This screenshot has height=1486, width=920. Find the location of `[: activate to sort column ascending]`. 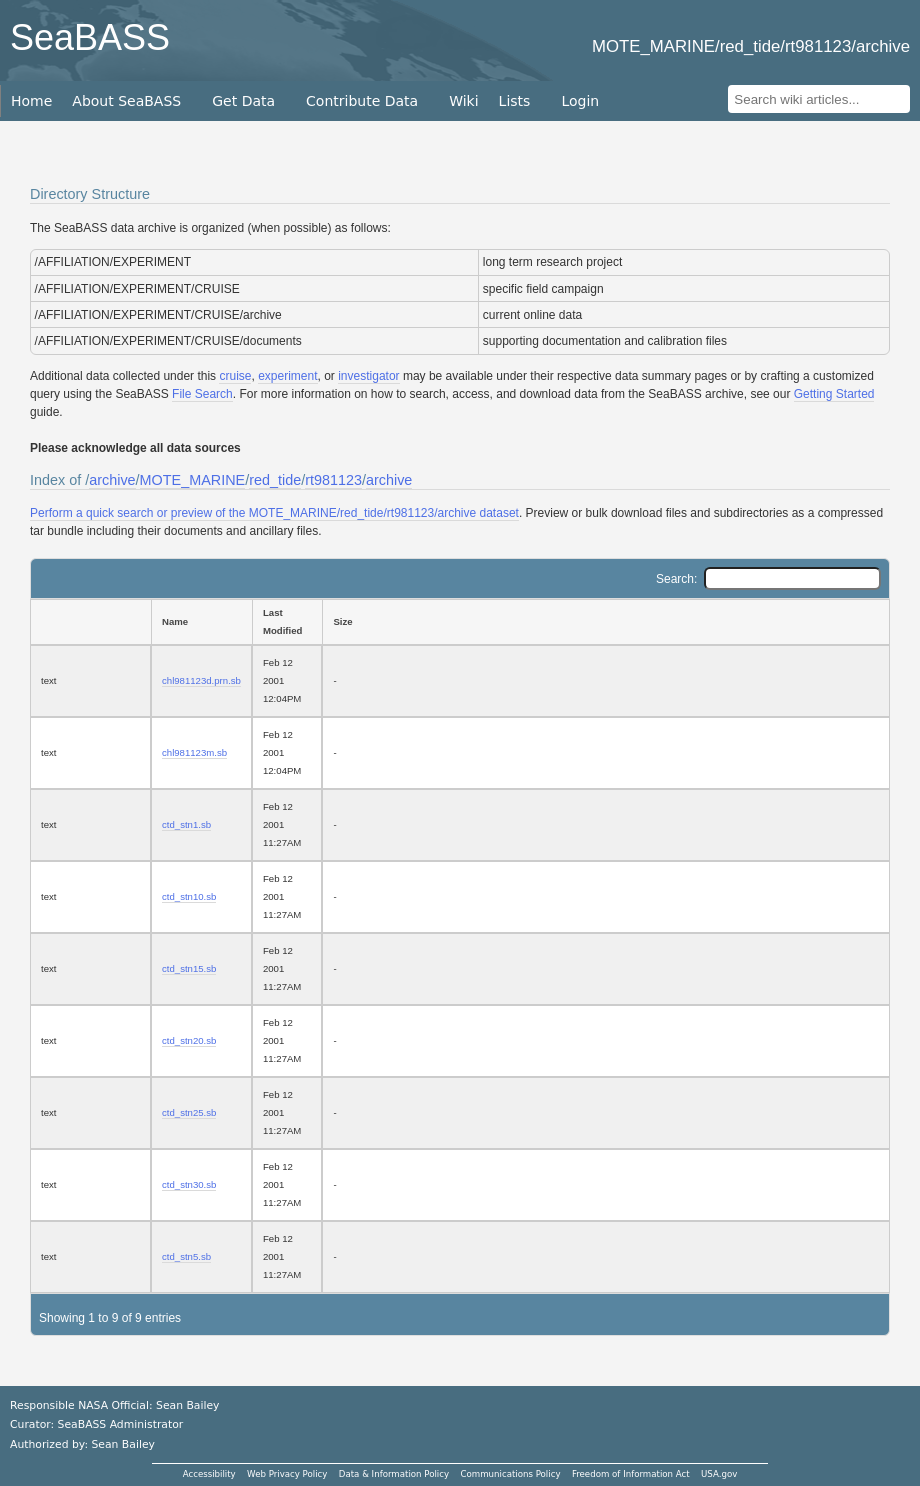

[: activate to sort column ascending] is located at coordinates (90, 622).